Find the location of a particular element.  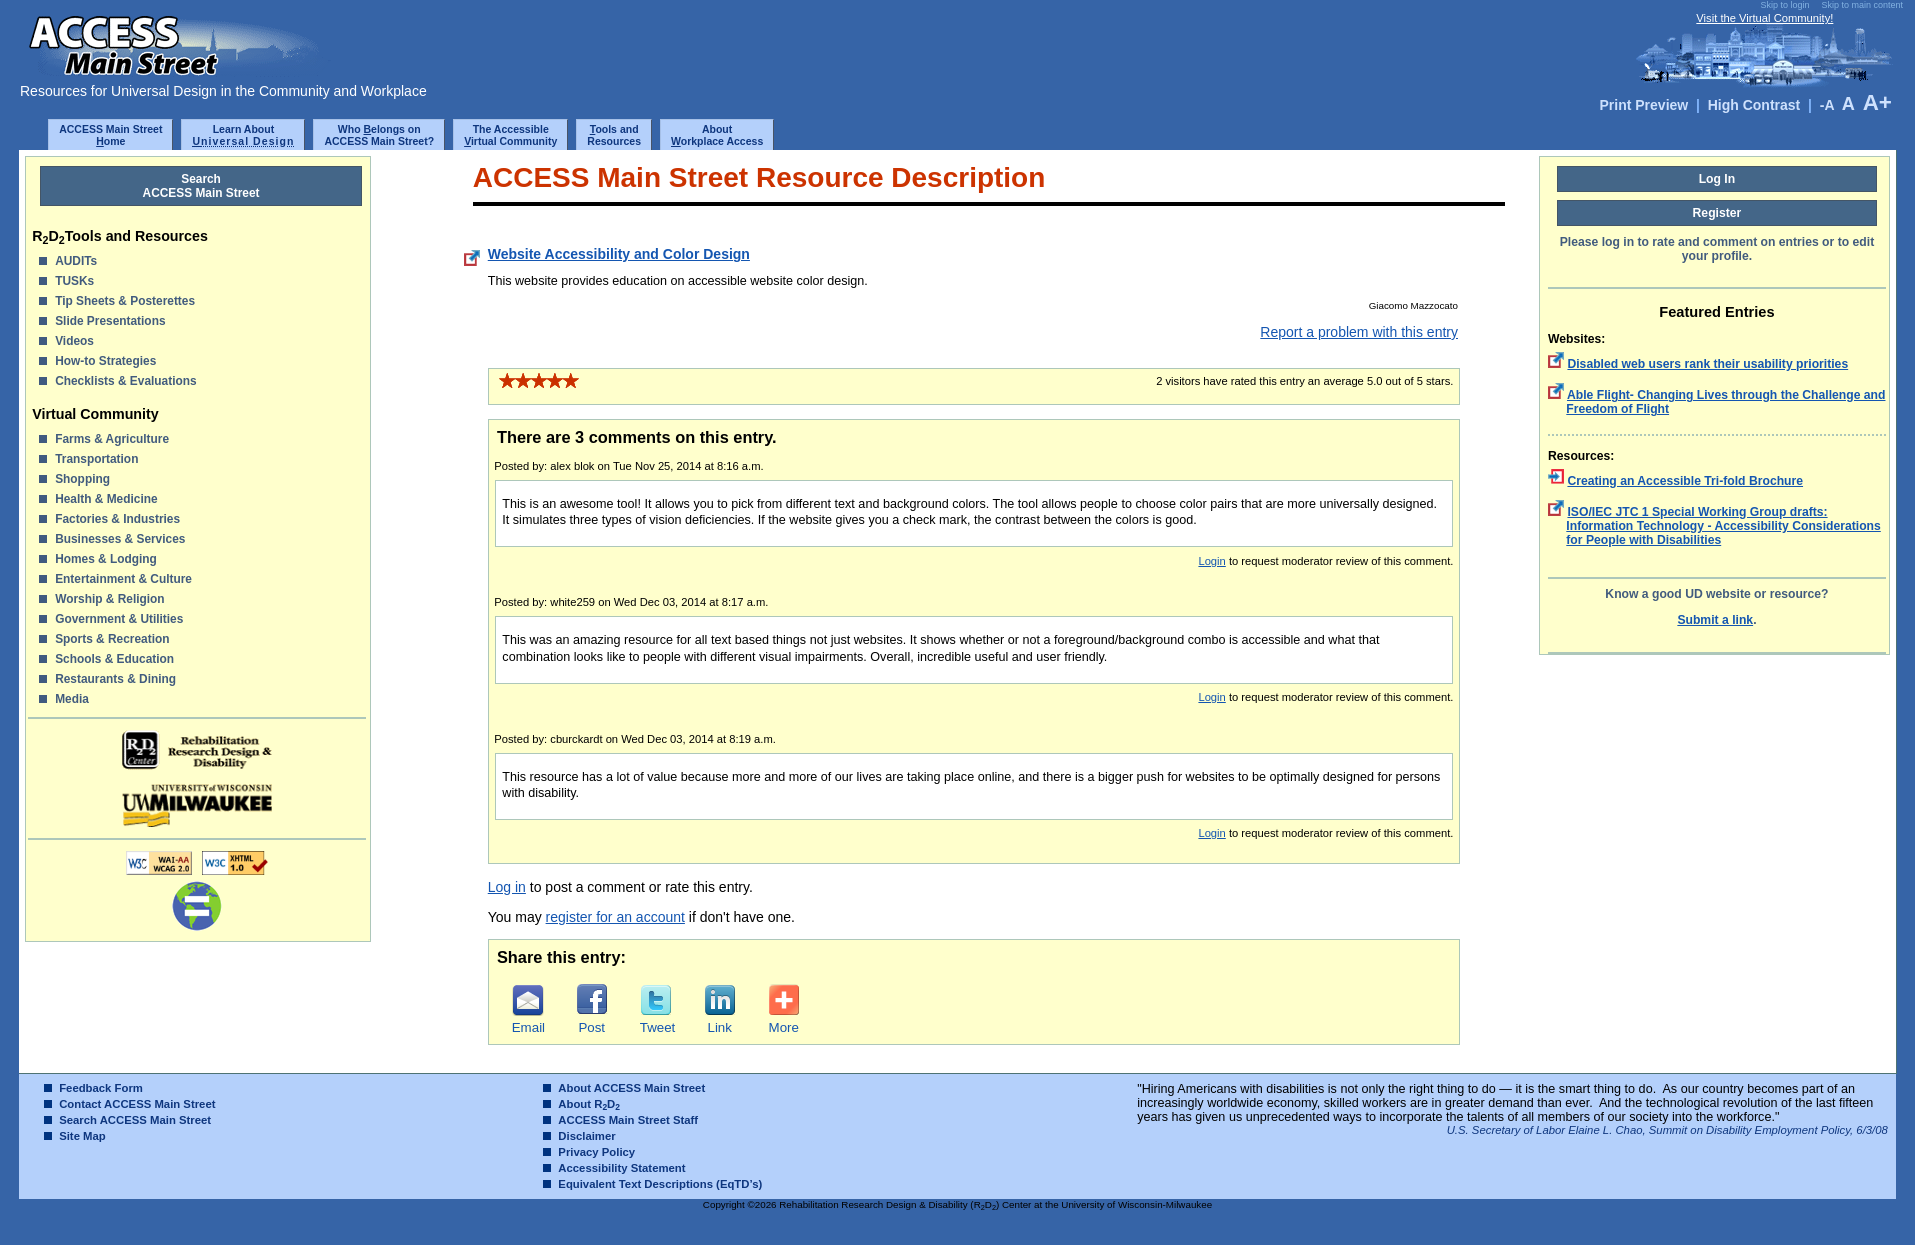

Government & Utilities is located at coordinates (119, 619).